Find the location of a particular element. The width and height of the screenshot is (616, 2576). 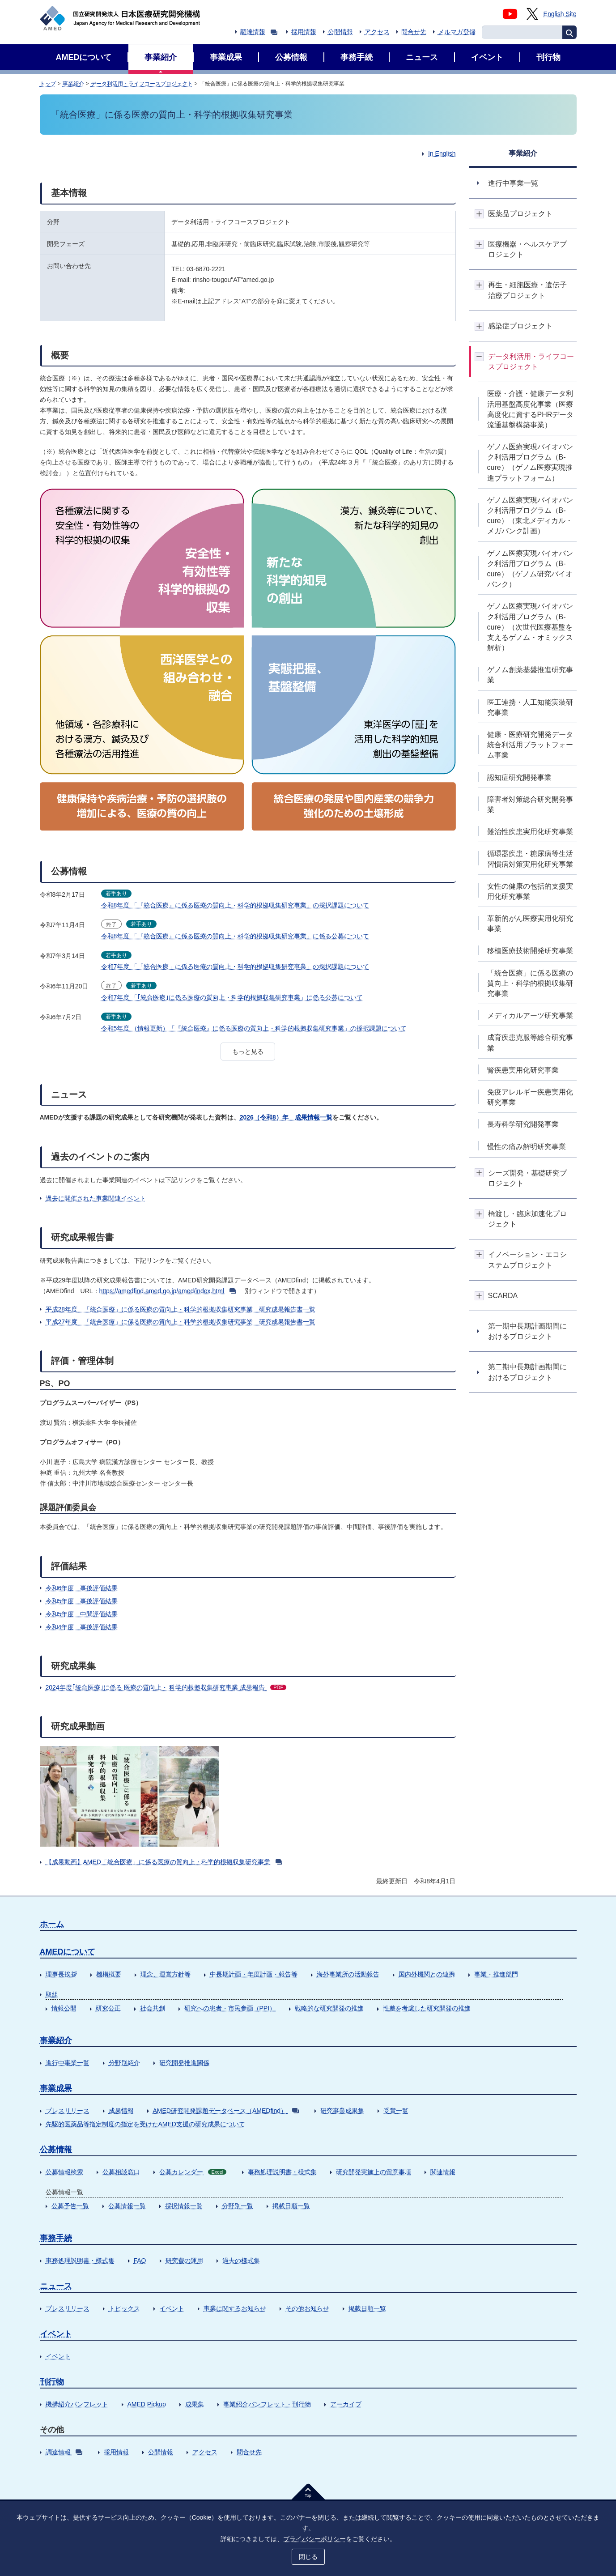

公開情報 is located at coordinates (340, 31).